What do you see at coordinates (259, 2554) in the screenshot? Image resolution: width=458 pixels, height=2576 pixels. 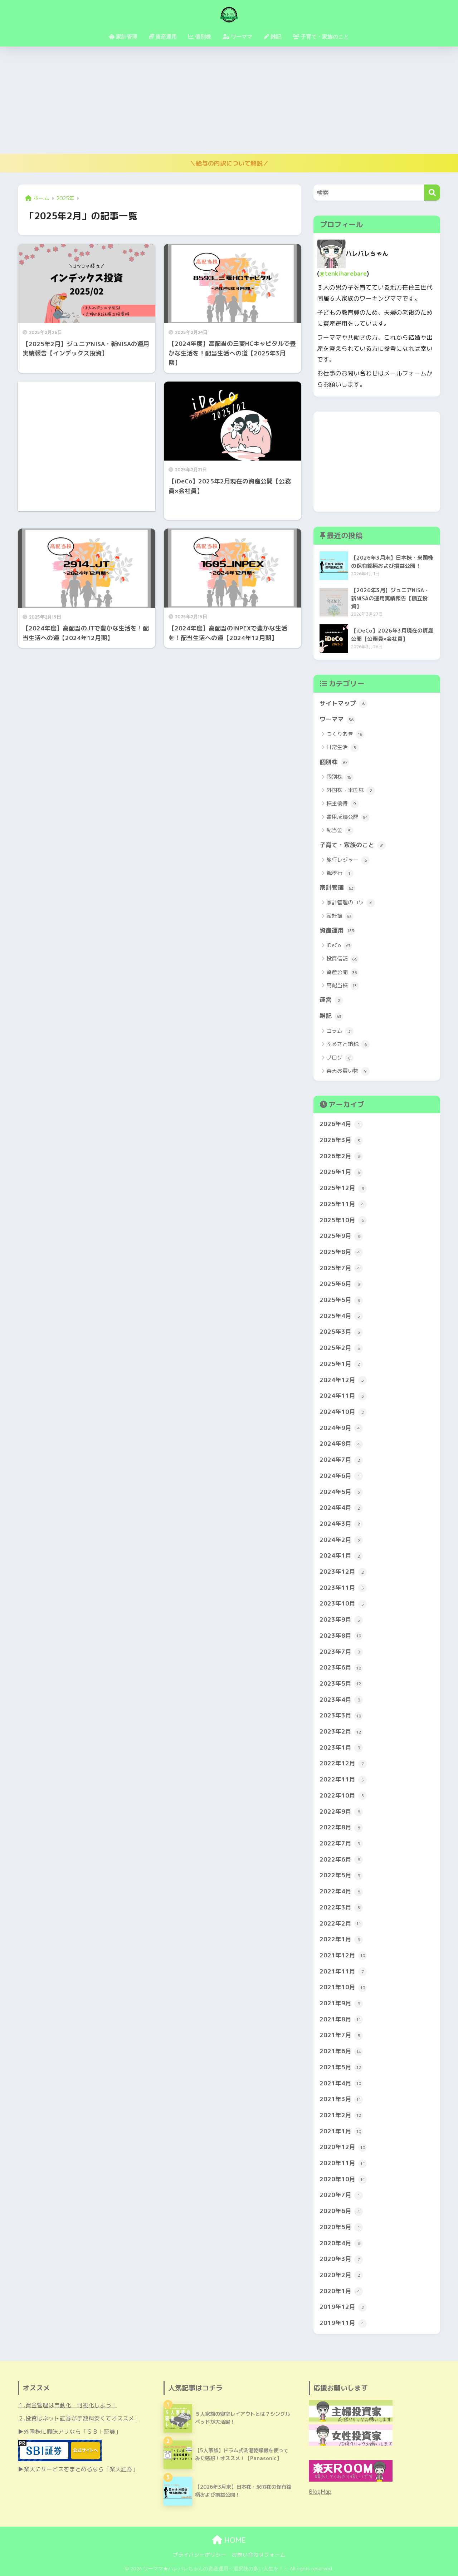 I see `お問い合わせフォーム` at bounding box center [259, 2554].